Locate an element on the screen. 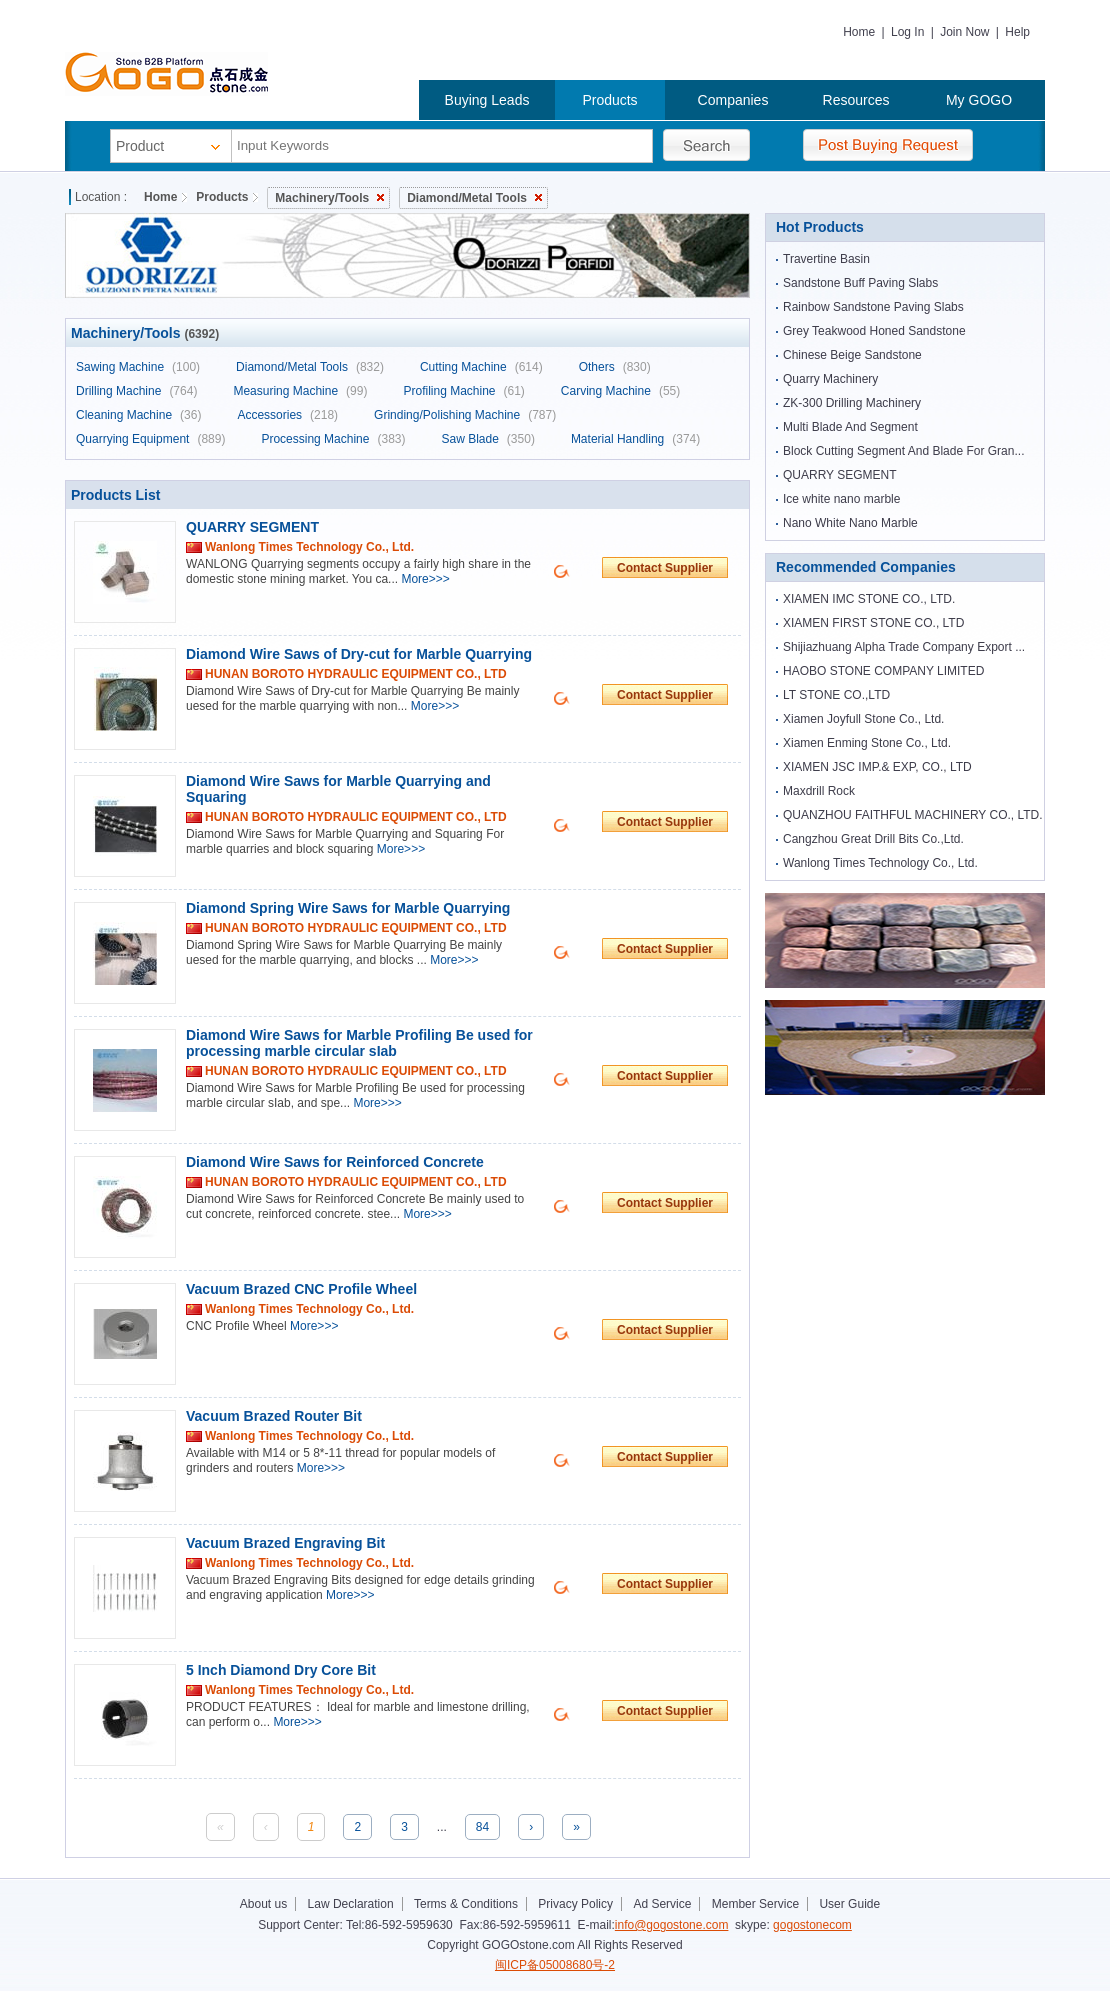 The image size is (1110, 1991). ZK-300 Drilling Machinery is located at coordinates (852, 403).